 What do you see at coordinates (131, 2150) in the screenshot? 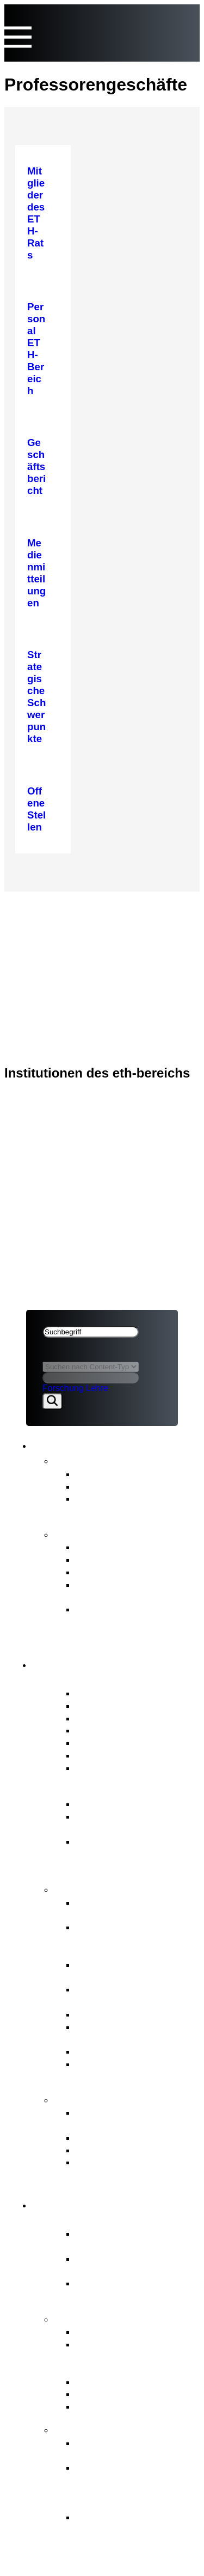
I see `Schlichtungskommission` at bounding box center [131, 2150].